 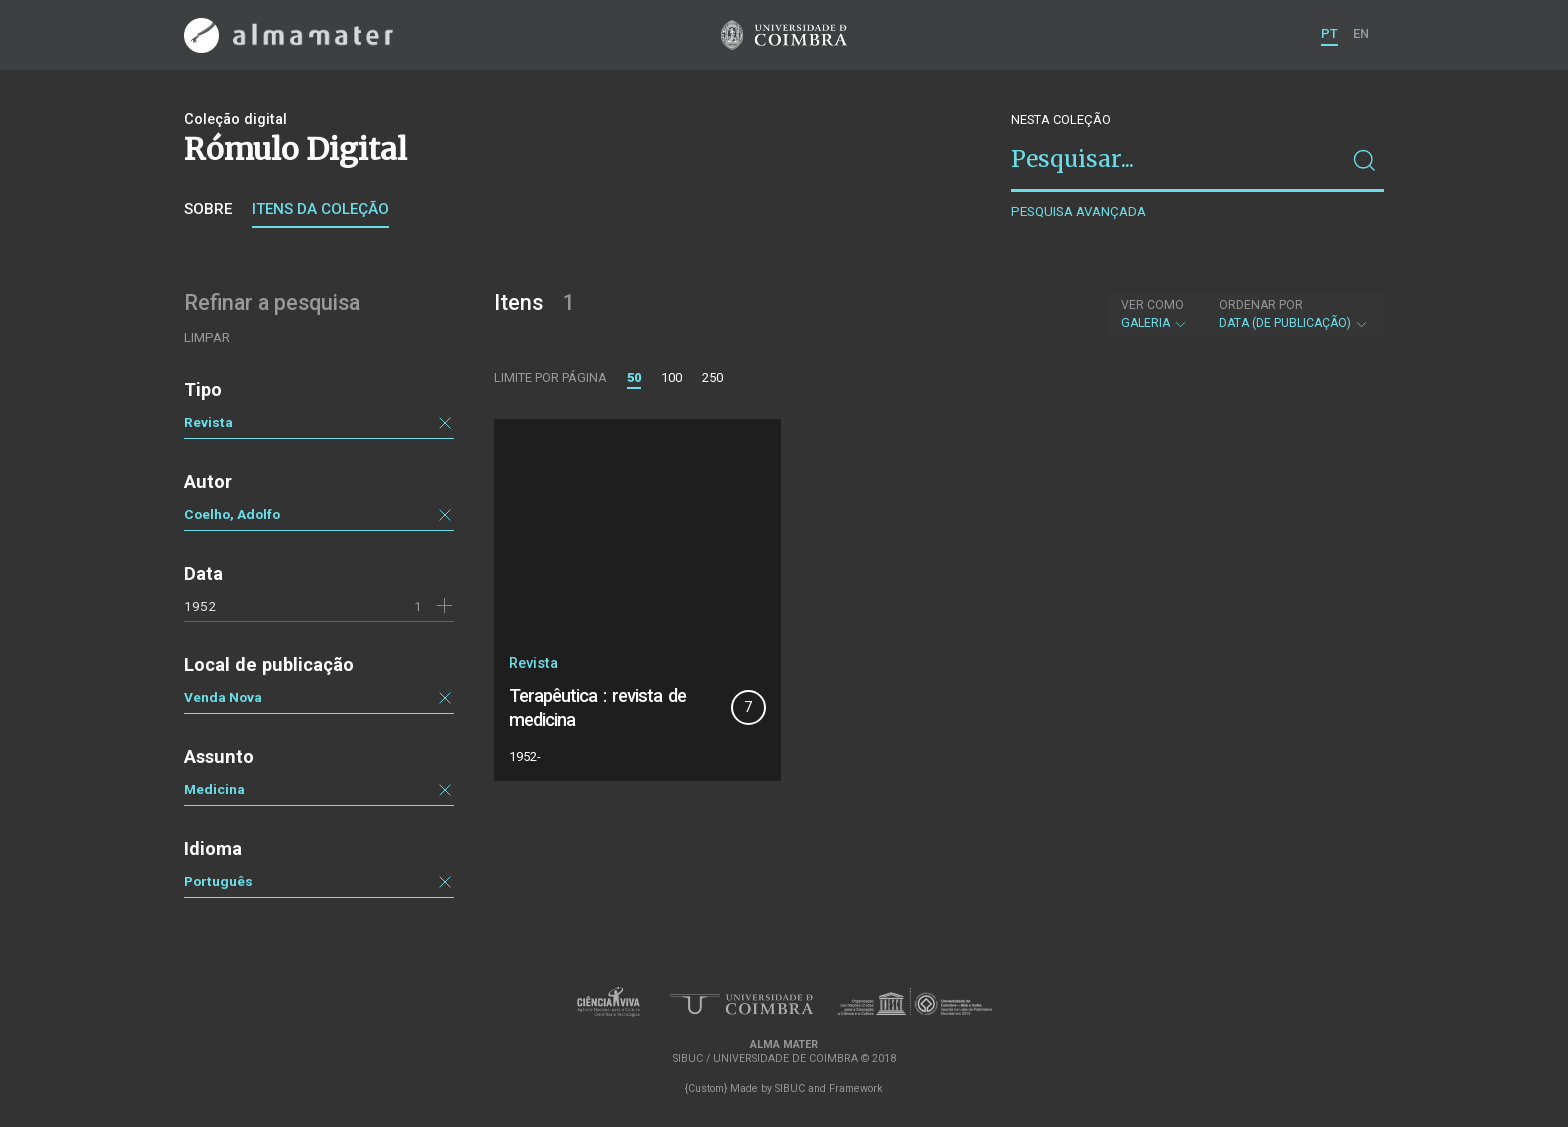 I want to click on Ordenar por, so click(x=1261, y=305).